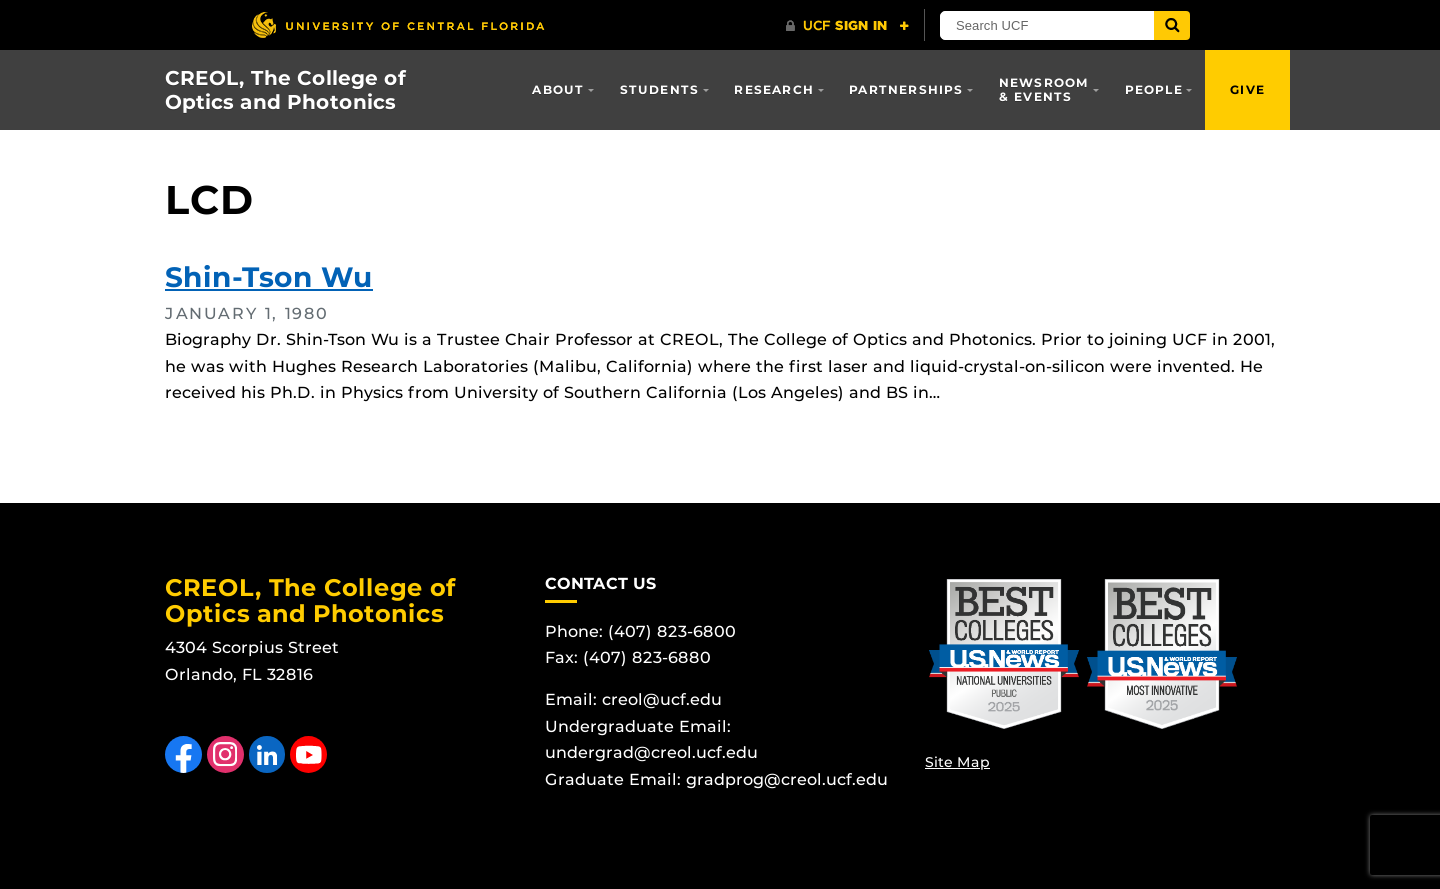 The image size is (1440, 889). What do you see at coordinates (398, 24) in the screenshot?
I see `[University of Central Florida]` at bounding box center [398, 24].